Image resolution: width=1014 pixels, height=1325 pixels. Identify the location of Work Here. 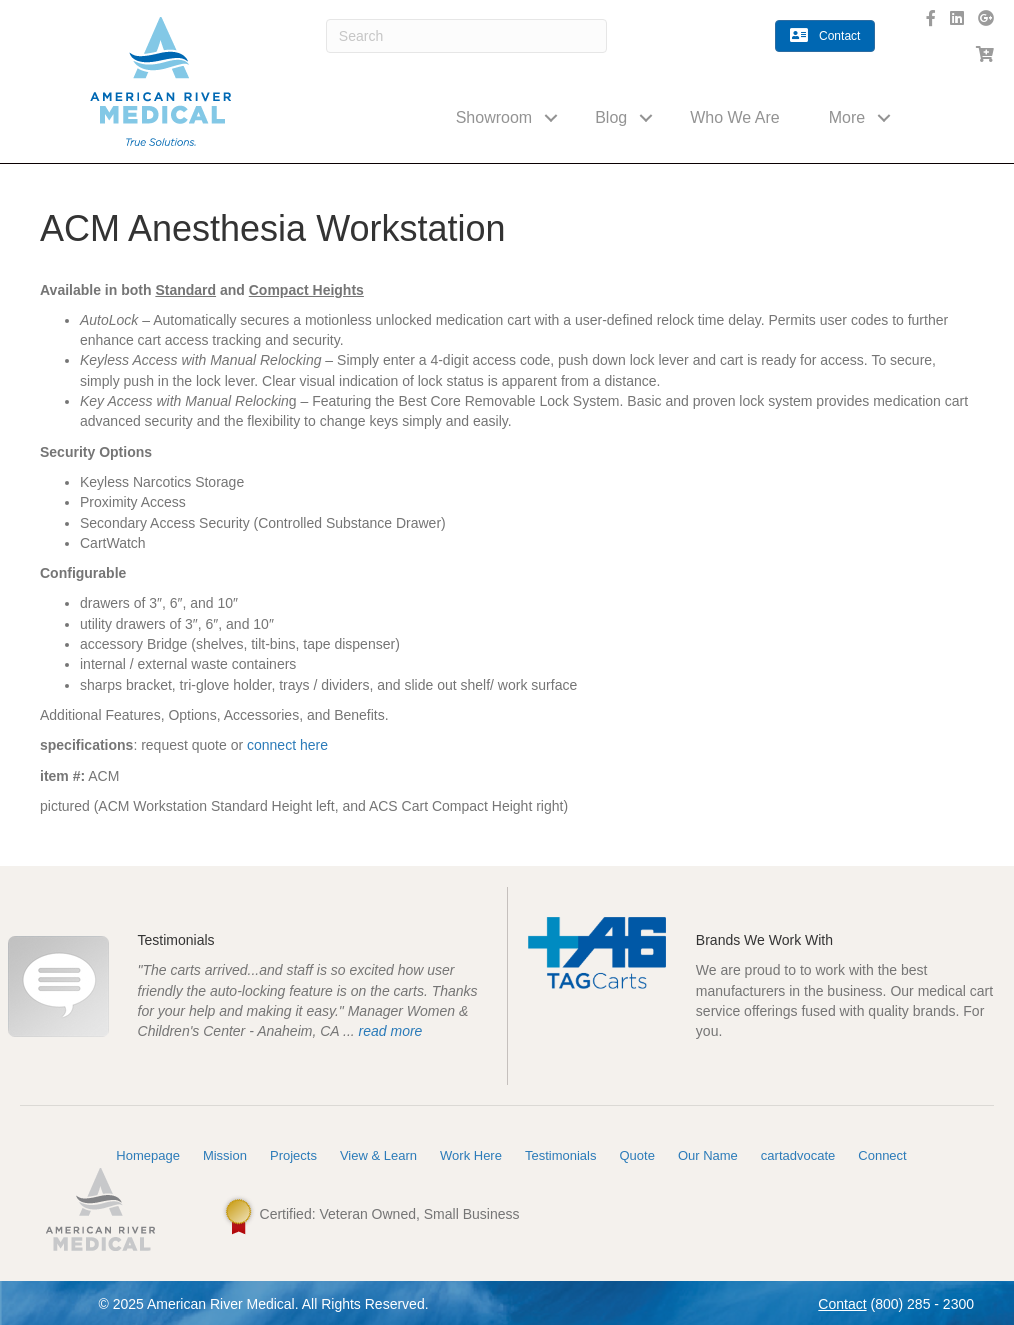
(471, 1155).